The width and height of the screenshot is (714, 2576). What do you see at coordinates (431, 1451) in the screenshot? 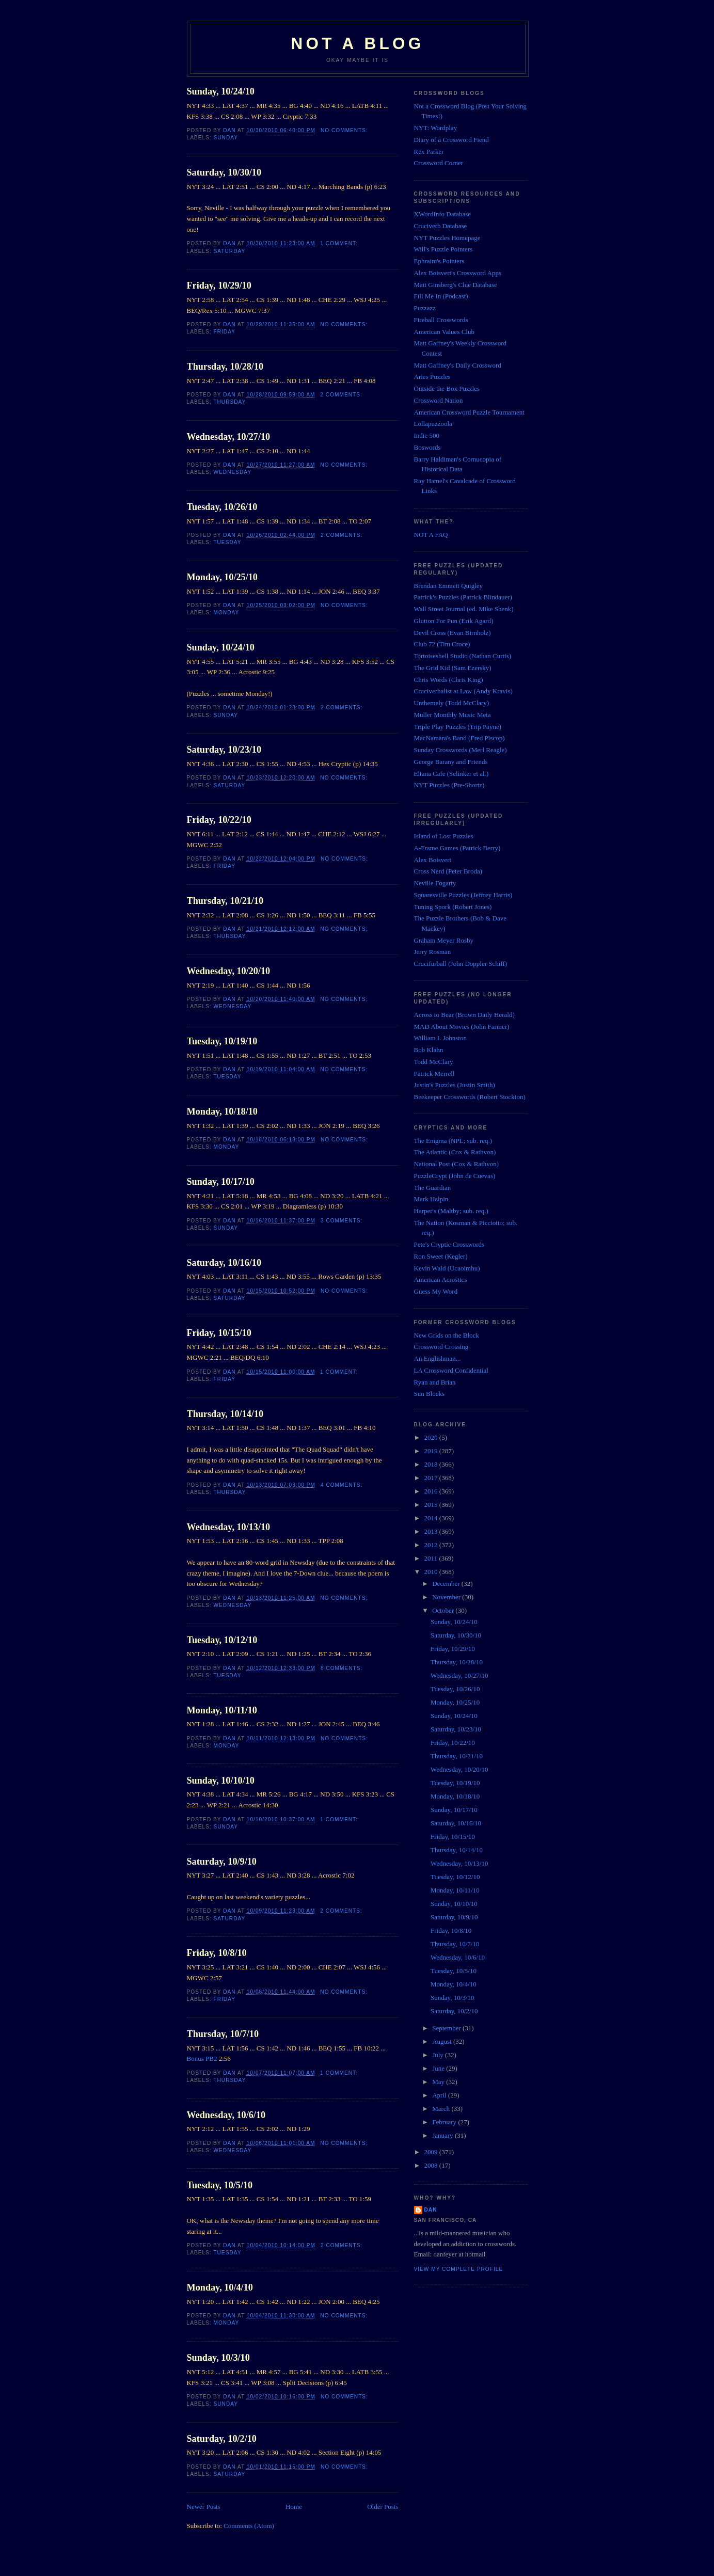
I see `2019` at bounding box center [431, 1451].